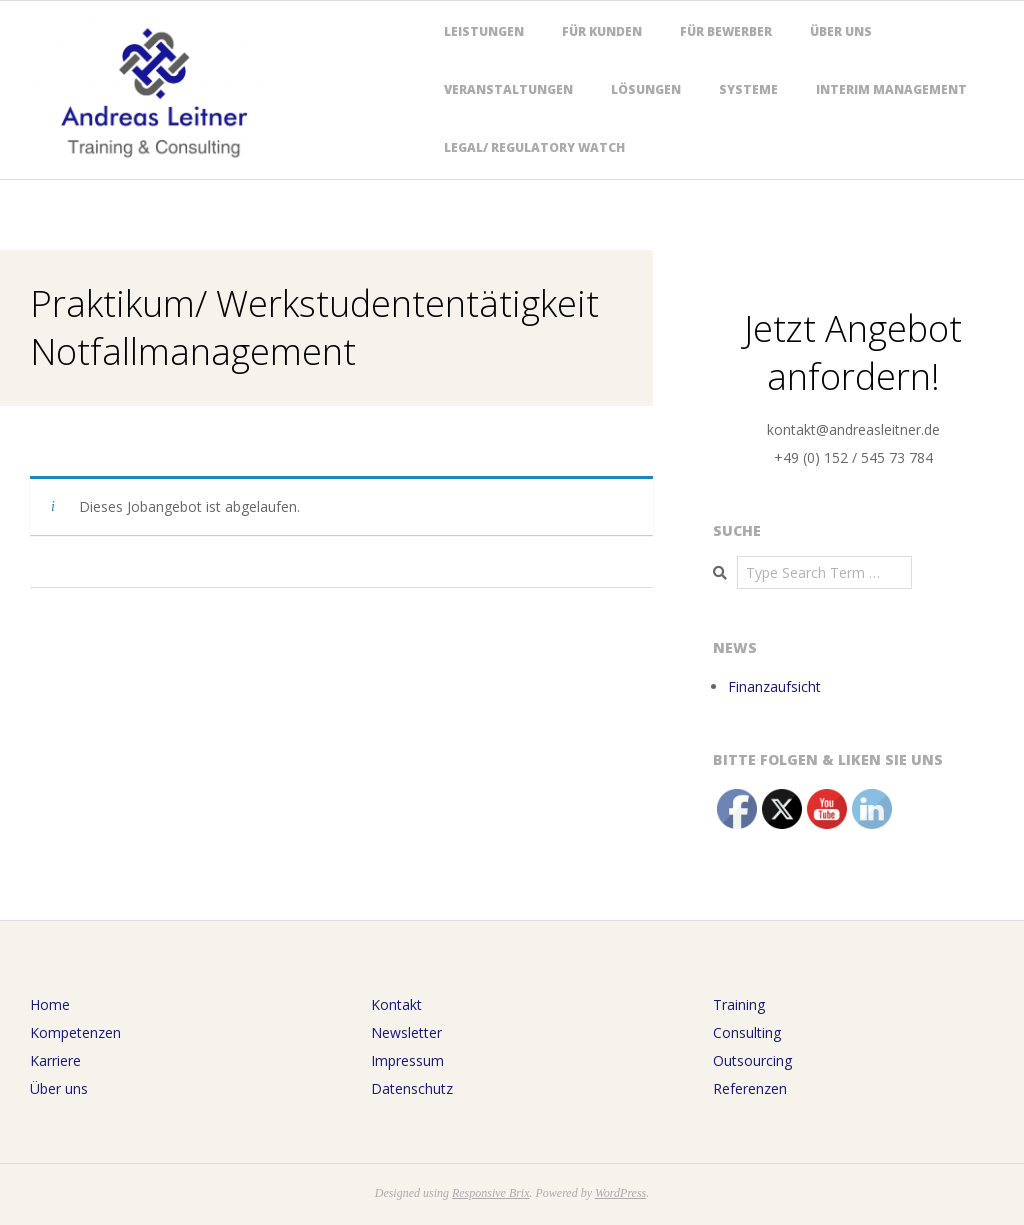 This screenshot has height=1225, width=1024. I want to click on Outsourcing, so click(752, 1060).